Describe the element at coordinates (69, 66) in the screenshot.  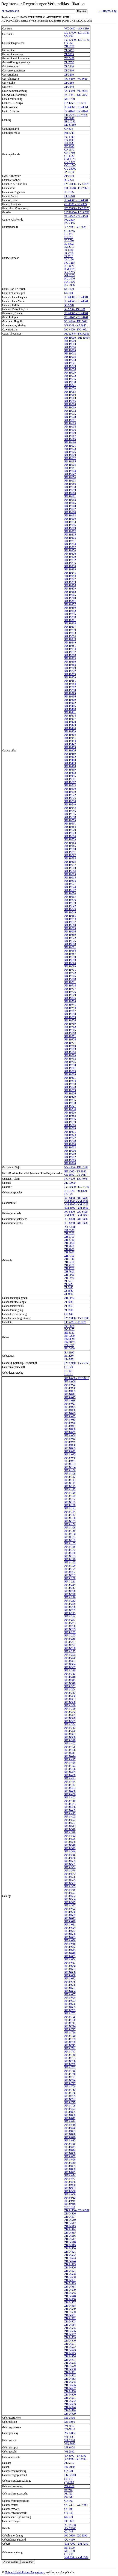
I see `ZP 3260` at that location.